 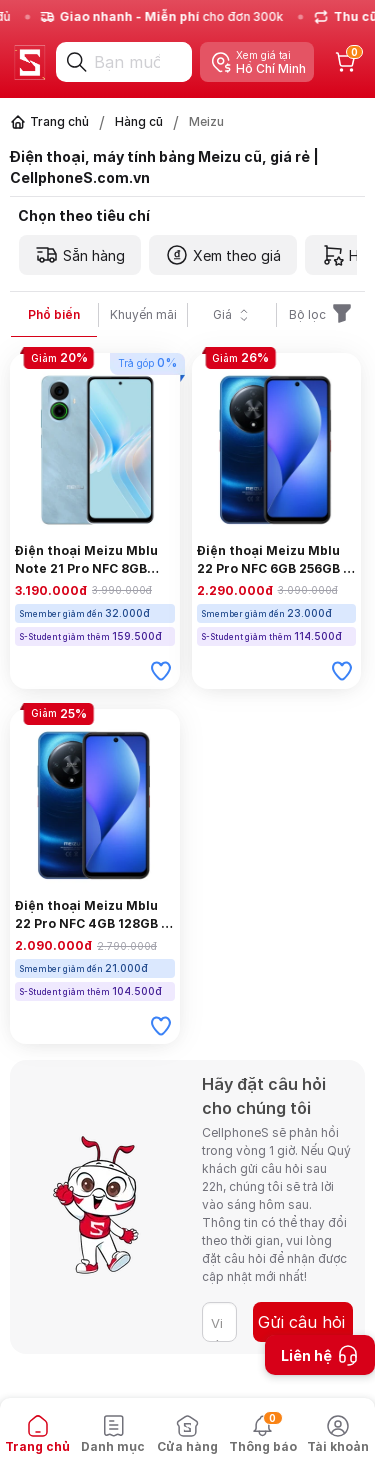 What do you see at coordinates (143, 314) in the screenshot?
I see `Khuyến mãi` at bounding box center [143, 314].